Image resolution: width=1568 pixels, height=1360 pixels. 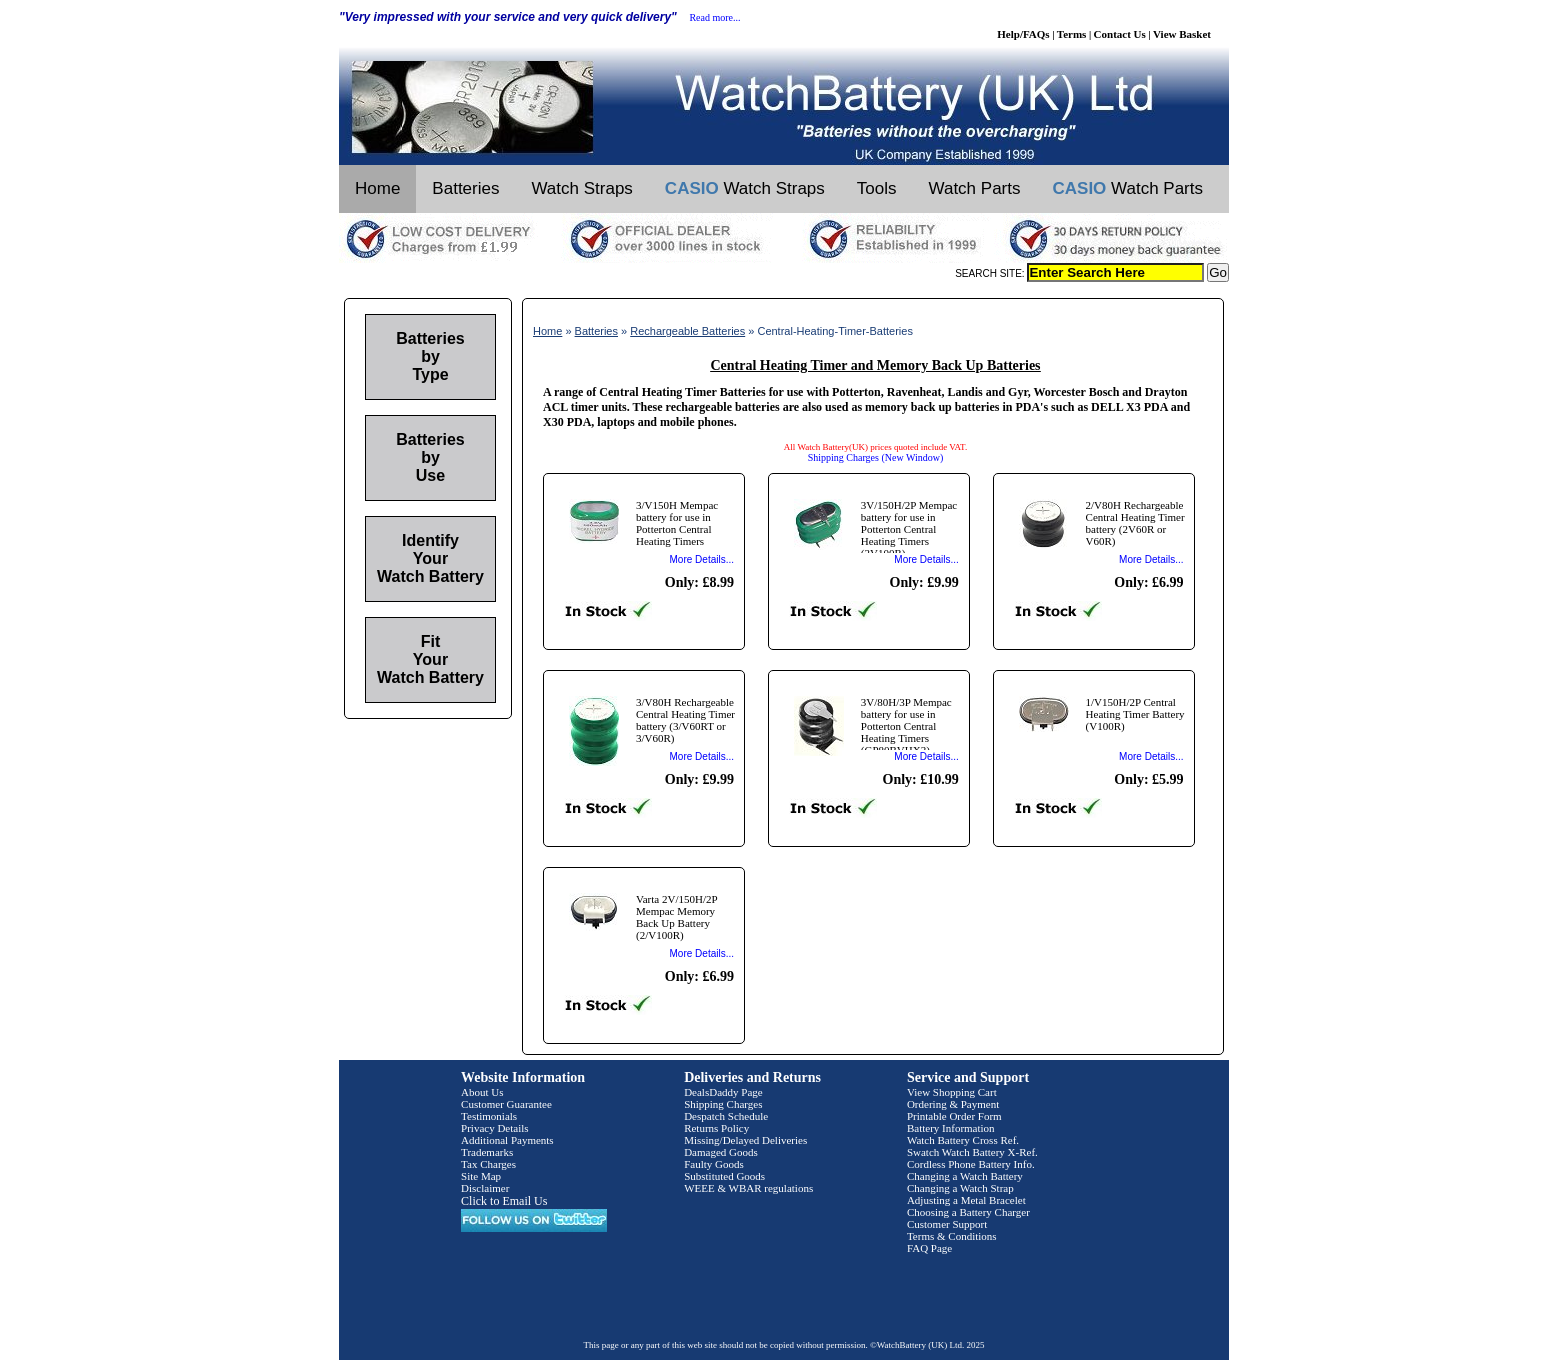 I want to click on Choosing a Battery Charger, so click(x=968, y=1212).